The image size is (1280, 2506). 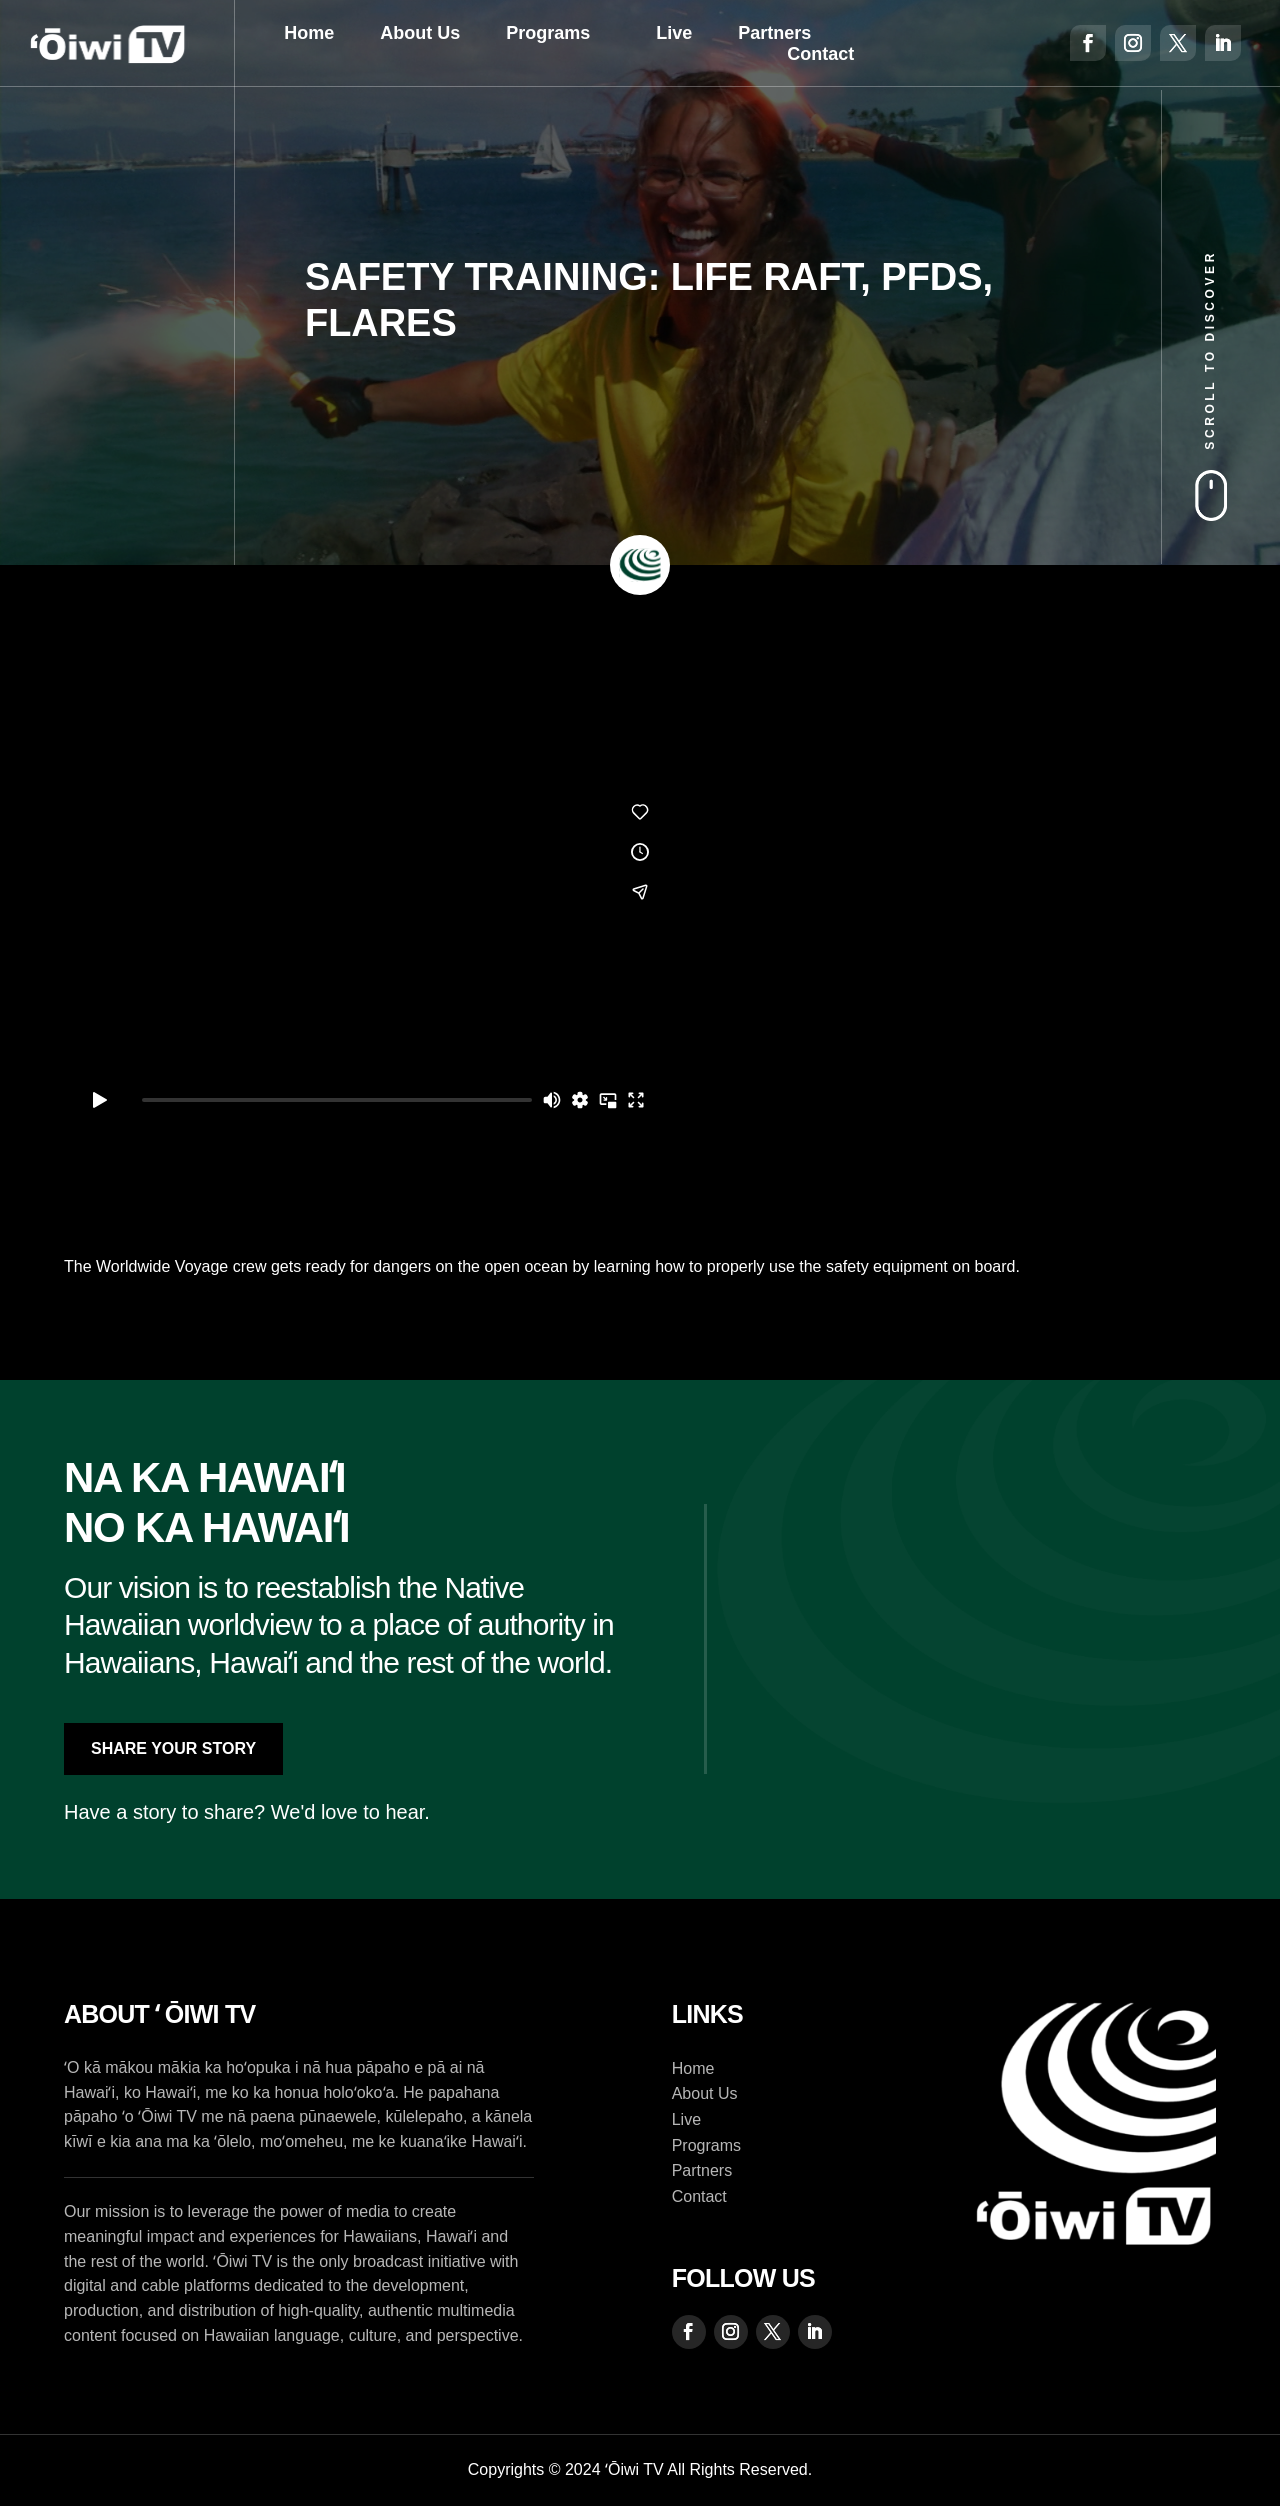 What do you see at coordinates (674, 33) in the screenshot?
I see `Live` at bounding box center [674, 33].